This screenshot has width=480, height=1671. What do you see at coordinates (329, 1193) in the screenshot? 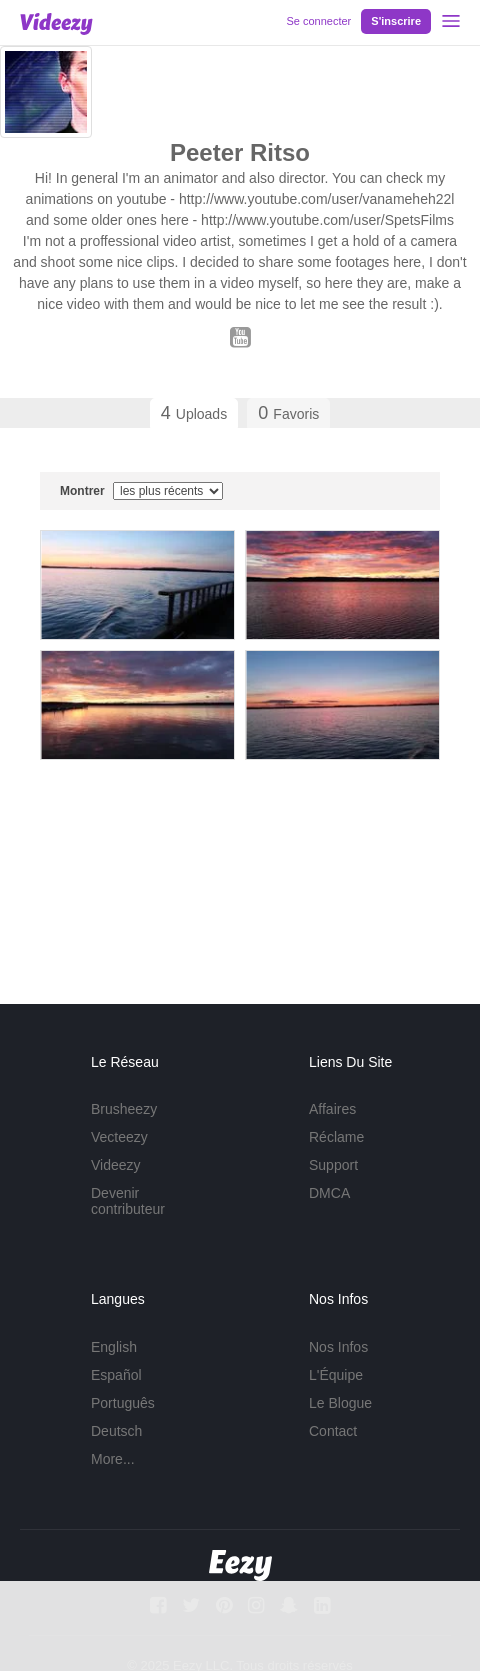
I see `DMCA` at bounding box center [329, 1193].